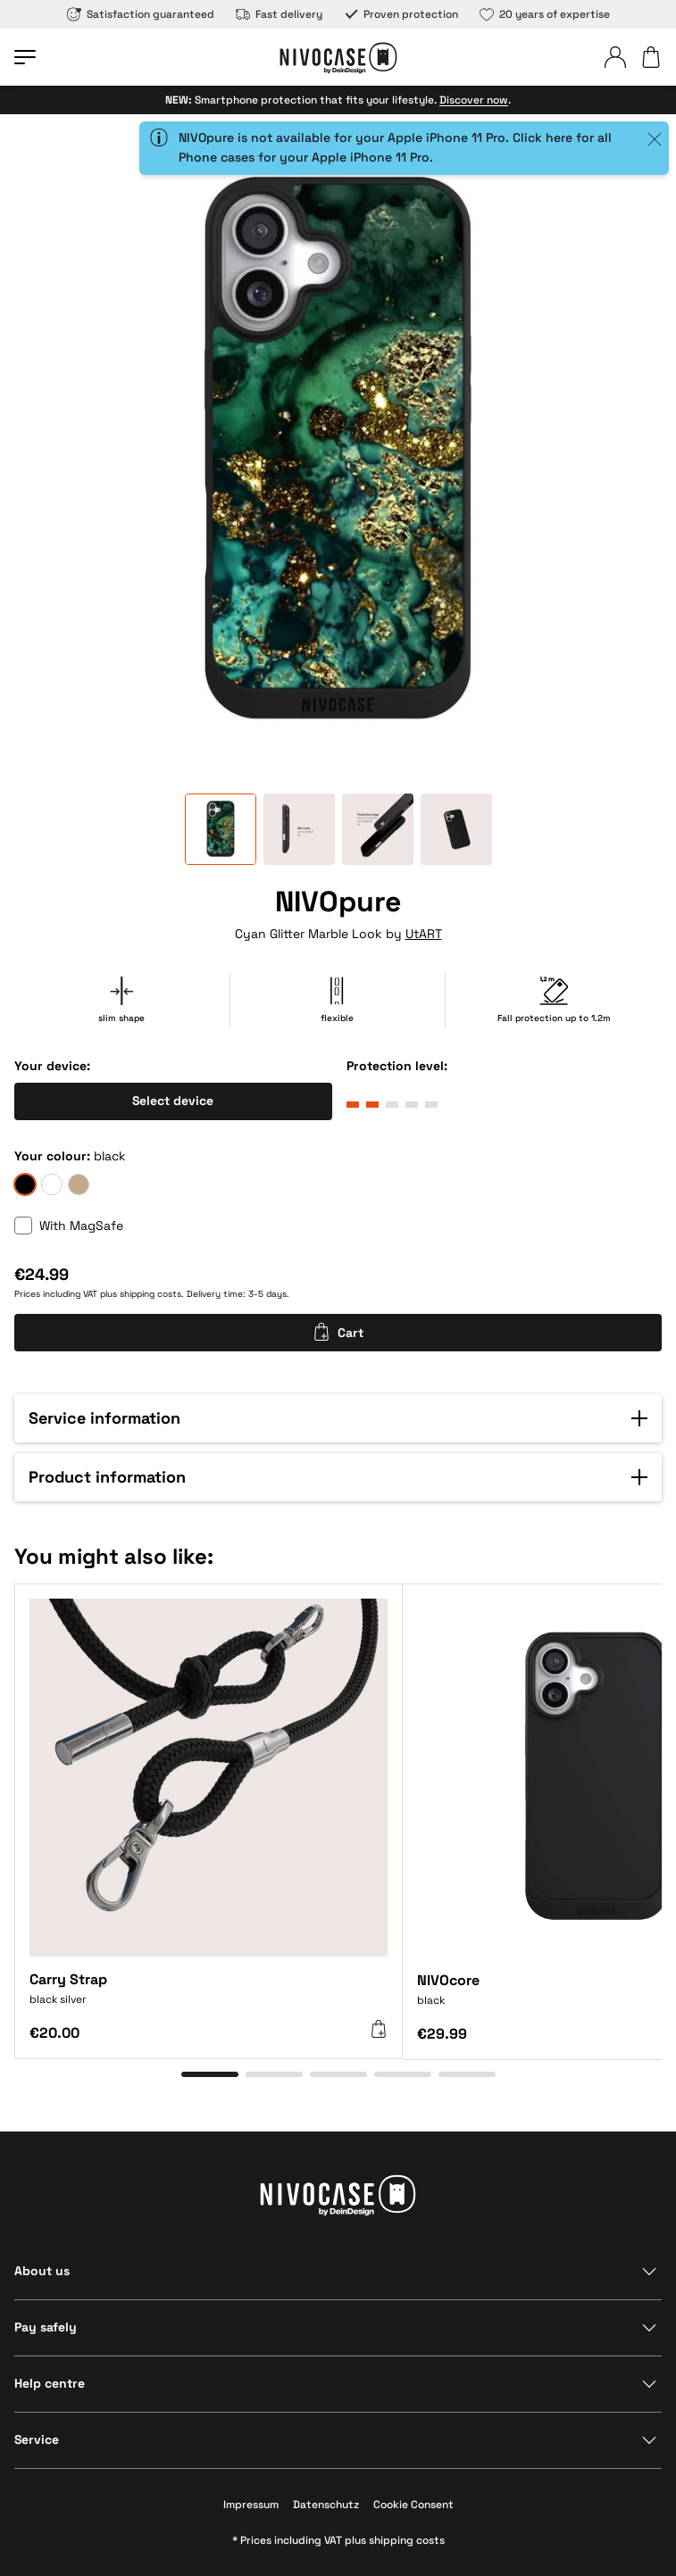 This screenshot has height=2576, width=676. What do you see at coordinates (209, 2074) in the screenshot?
I see `[Go to item 1]` at bounding box center [209, 2074].